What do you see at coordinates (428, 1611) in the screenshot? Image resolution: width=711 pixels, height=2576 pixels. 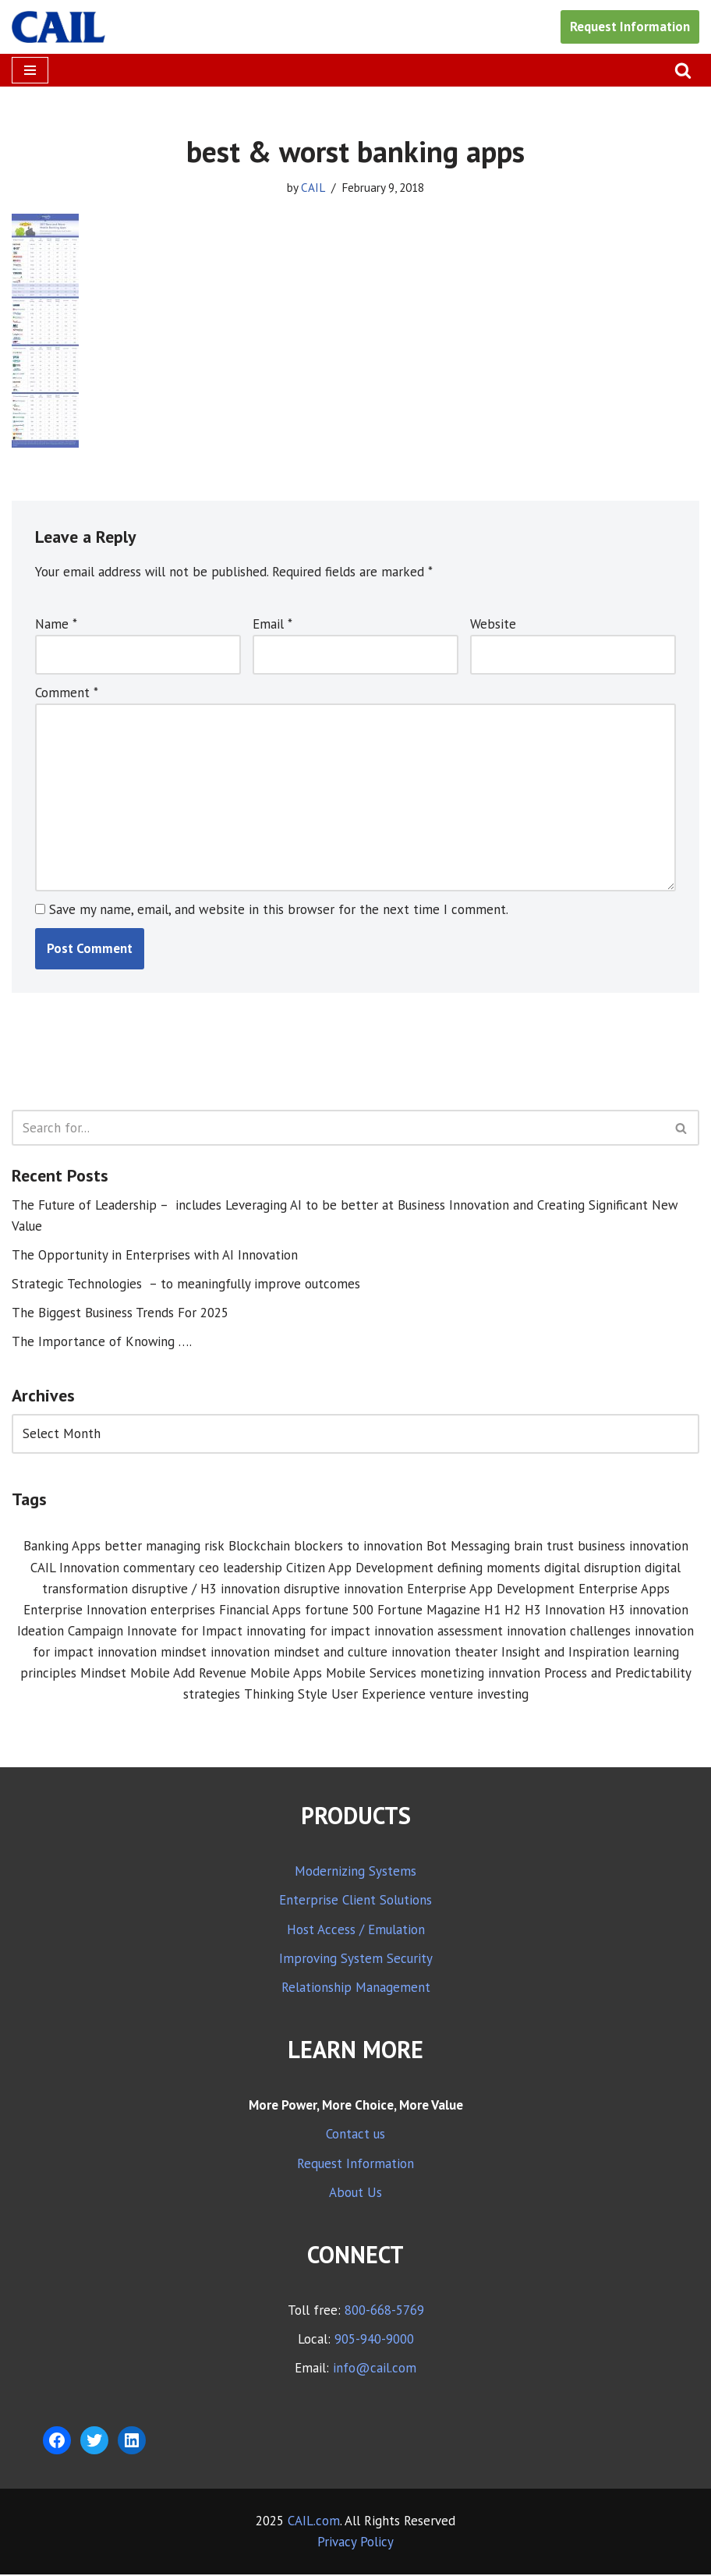 I see `Fortune Magazine [Fortune Magazine (1 item)]` at bounding box center [428, 1611].